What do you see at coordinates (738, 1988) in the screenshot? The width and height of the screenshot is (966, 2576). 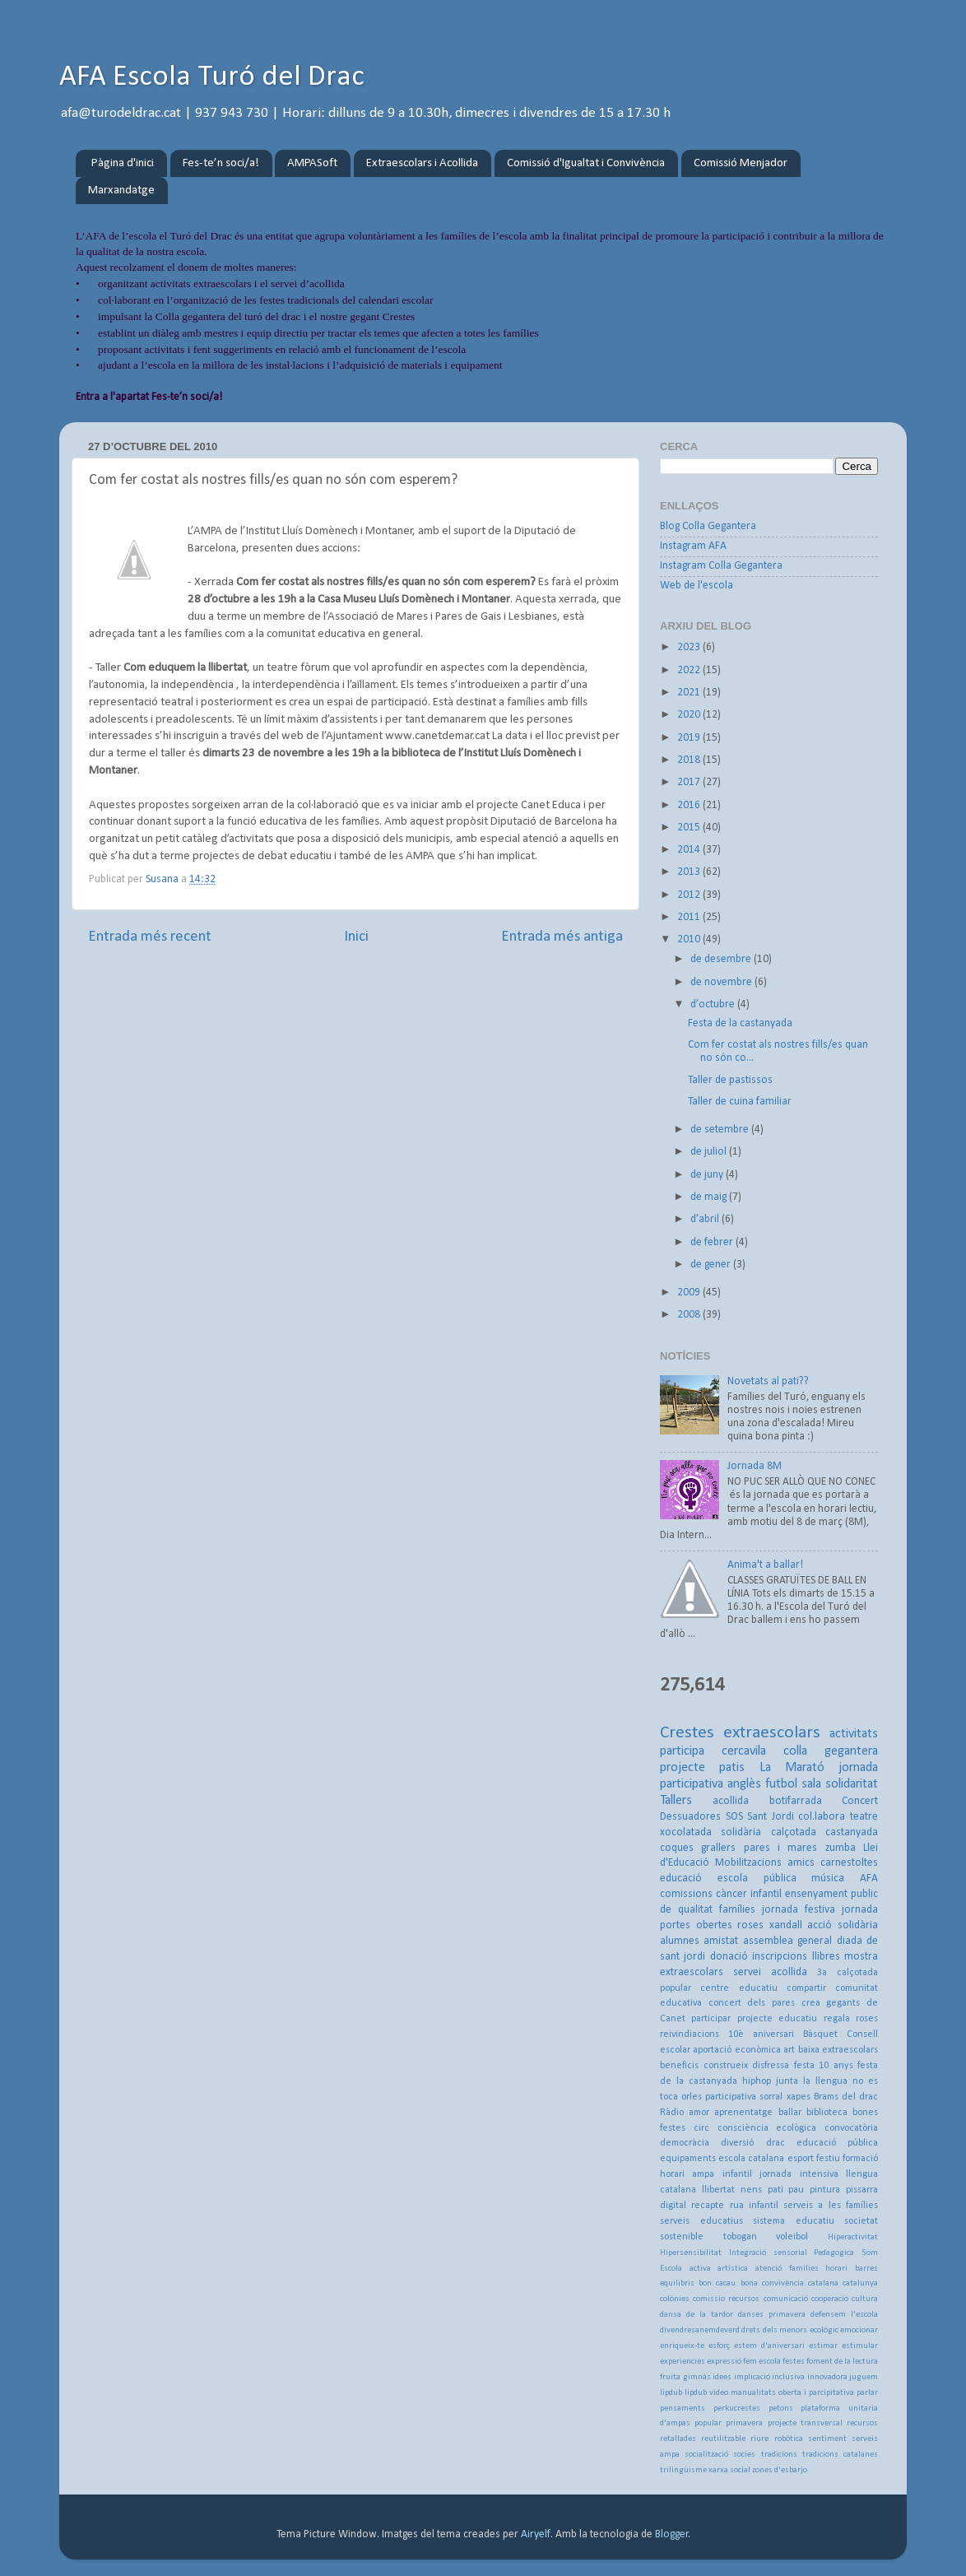 I see `centre educatiu` at bounding box center [738, 1988].